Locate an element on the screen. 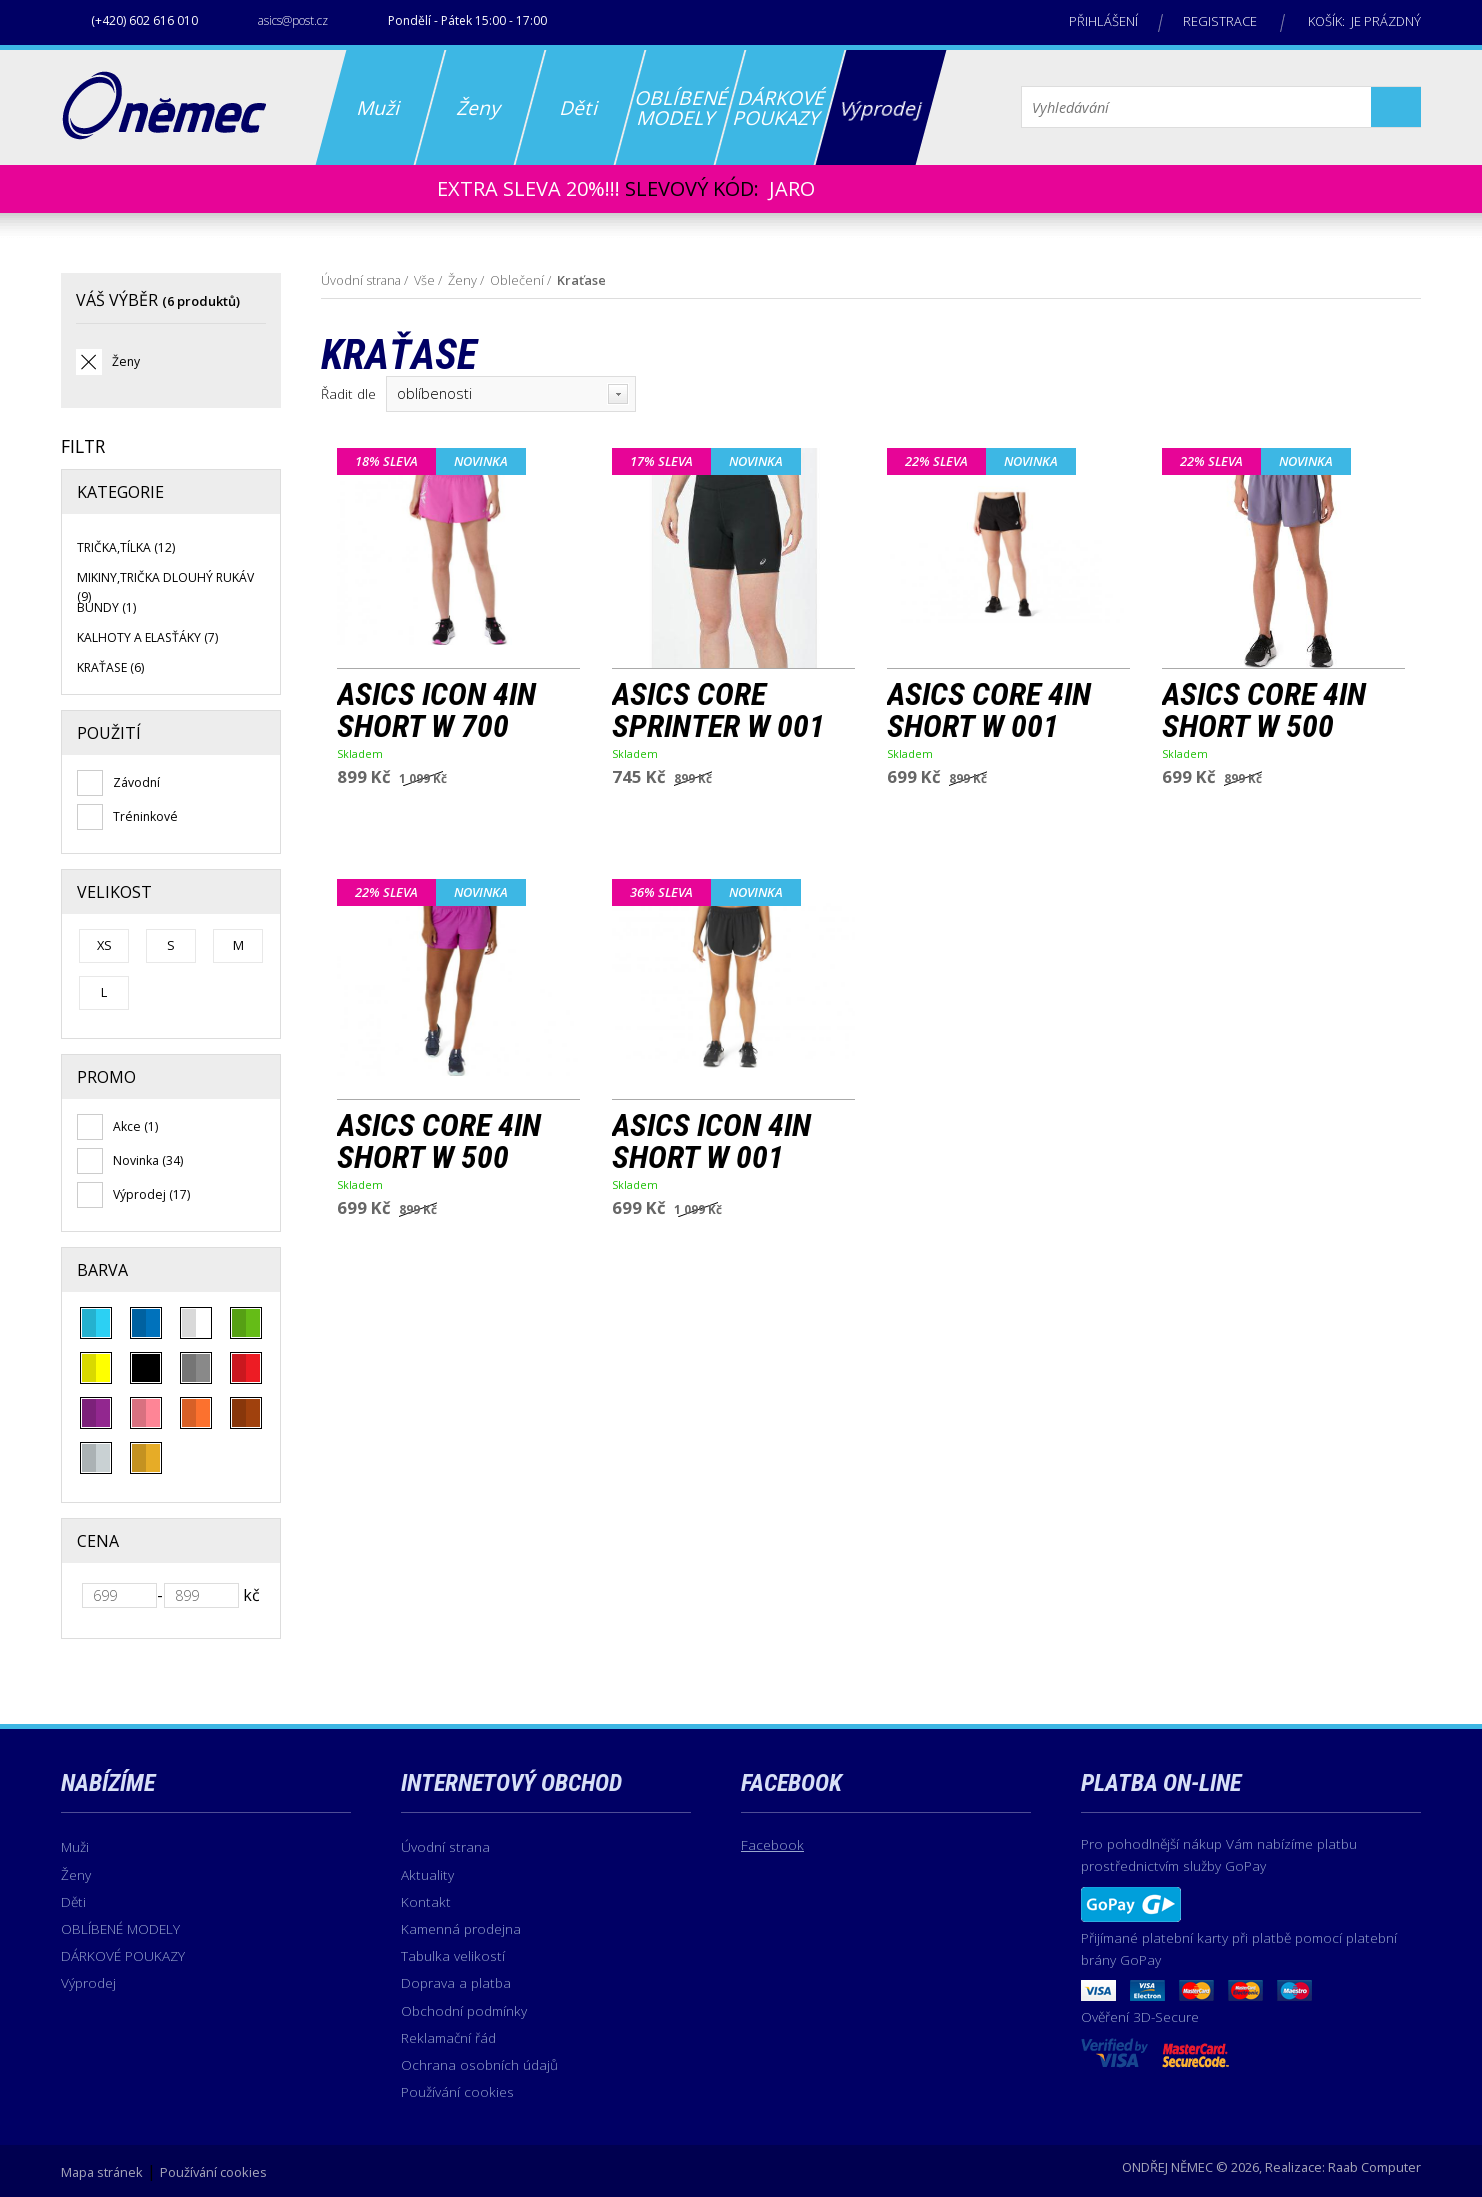 The image size is (1482, 2197). Úvodní strana is located at coordinates (361, 280).